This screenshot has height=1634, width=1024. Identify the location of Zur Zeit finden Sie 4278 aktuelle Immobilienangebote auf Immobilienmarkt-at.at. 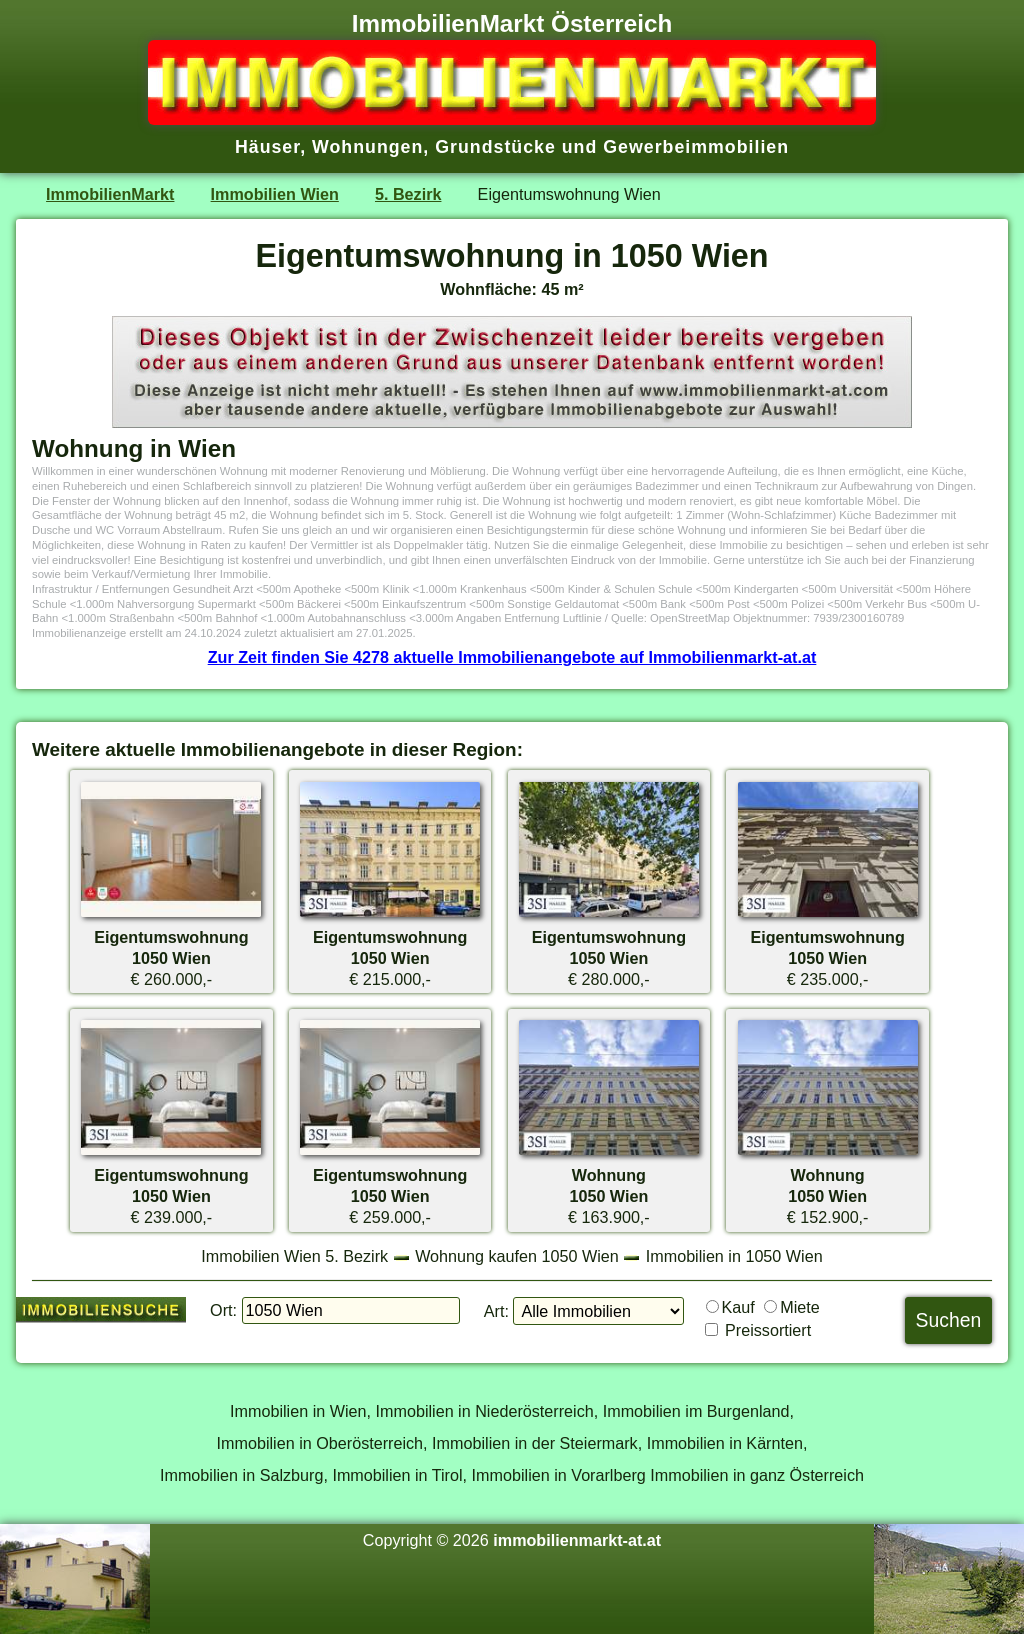
(512, 657).